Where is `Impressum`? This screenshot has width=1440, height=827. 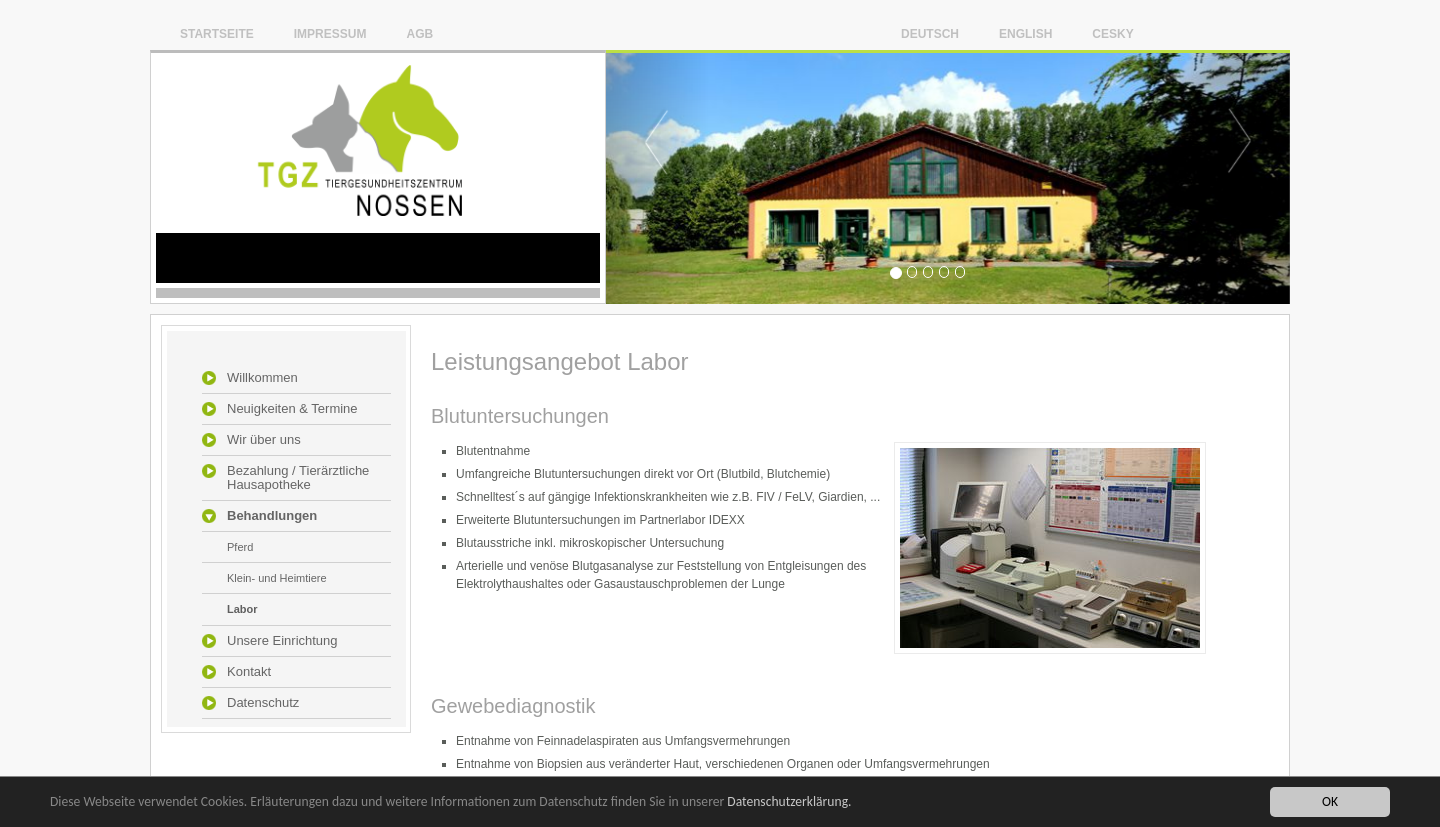 Impressum is located at coordinates (330, 33).